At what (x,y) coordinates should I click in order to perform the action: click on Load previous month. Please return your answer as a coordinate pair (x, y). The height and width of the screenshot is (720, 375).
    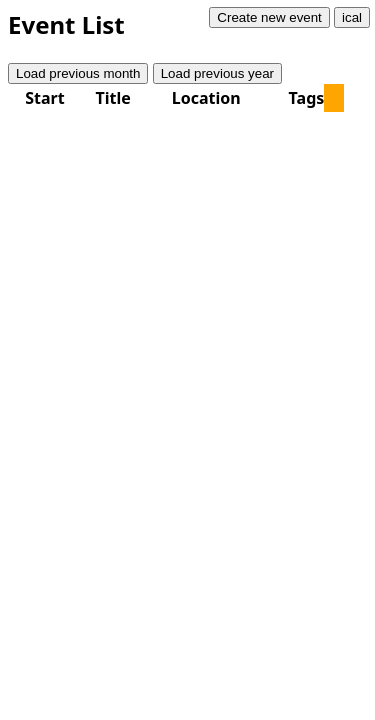
    Looking at the image, I should click on (78, 73).